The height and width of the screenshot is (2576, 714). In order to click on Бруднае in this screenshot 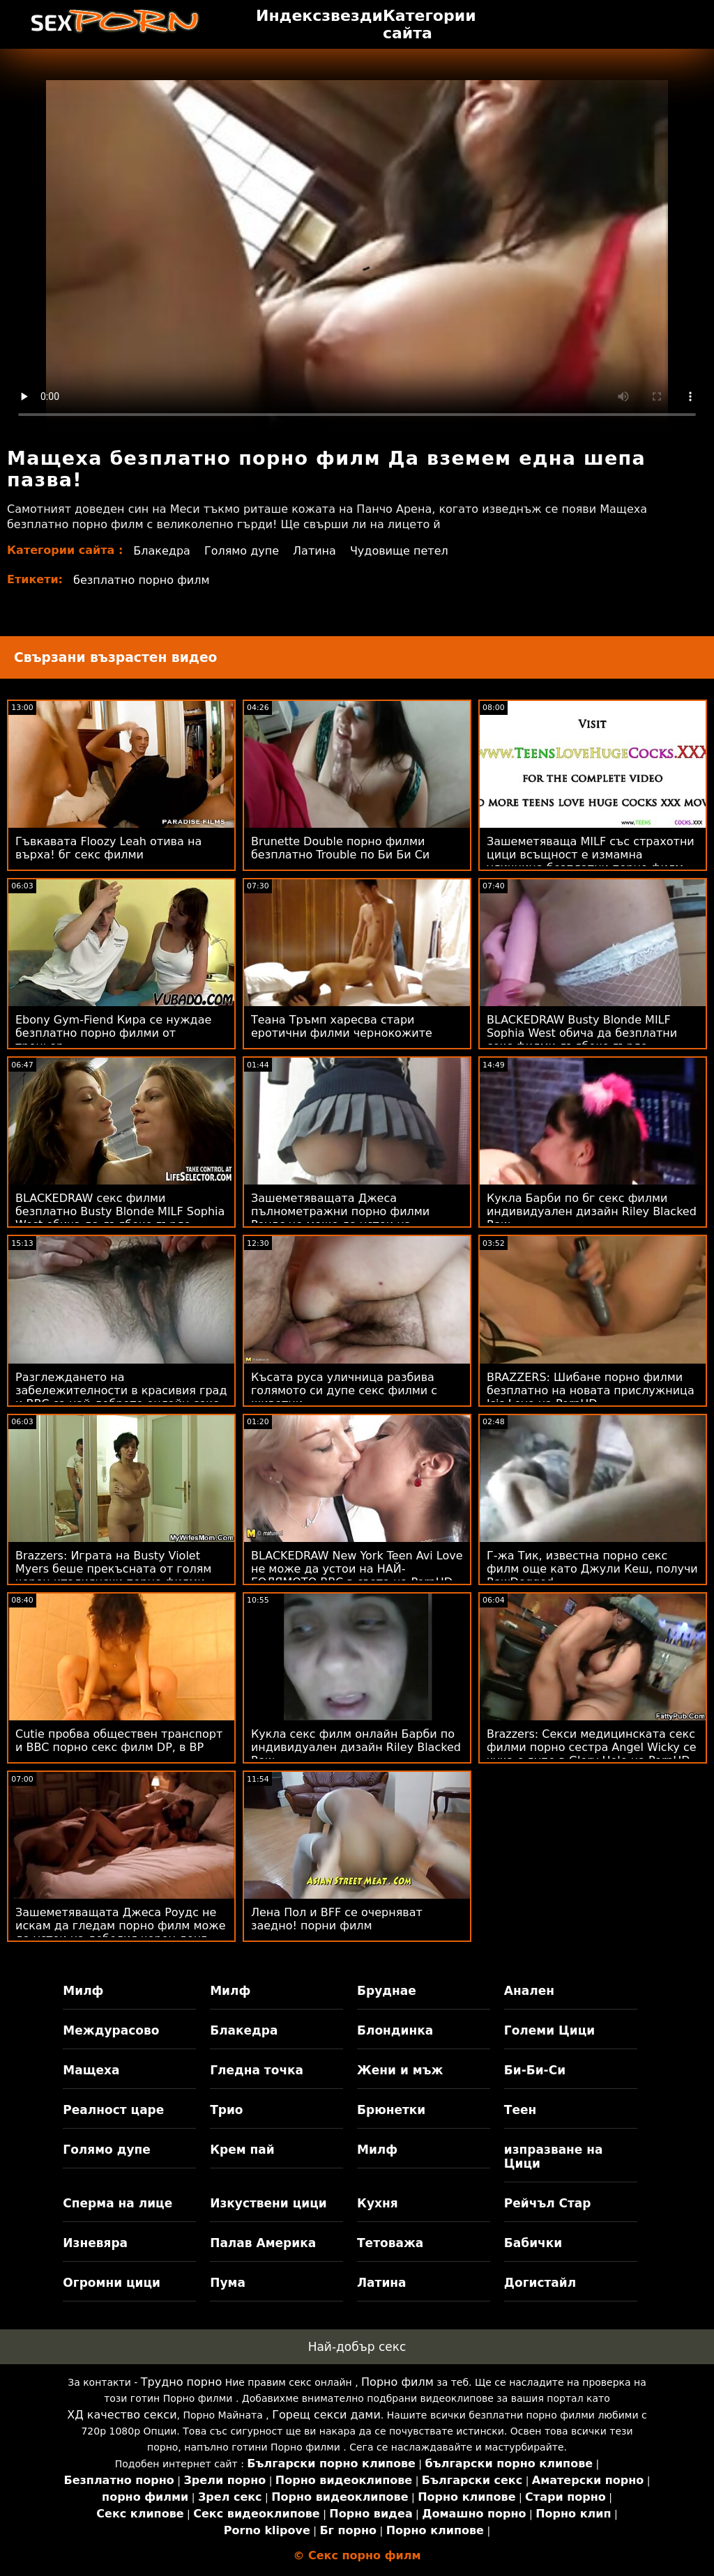, I will do `click(386, 1991)`.